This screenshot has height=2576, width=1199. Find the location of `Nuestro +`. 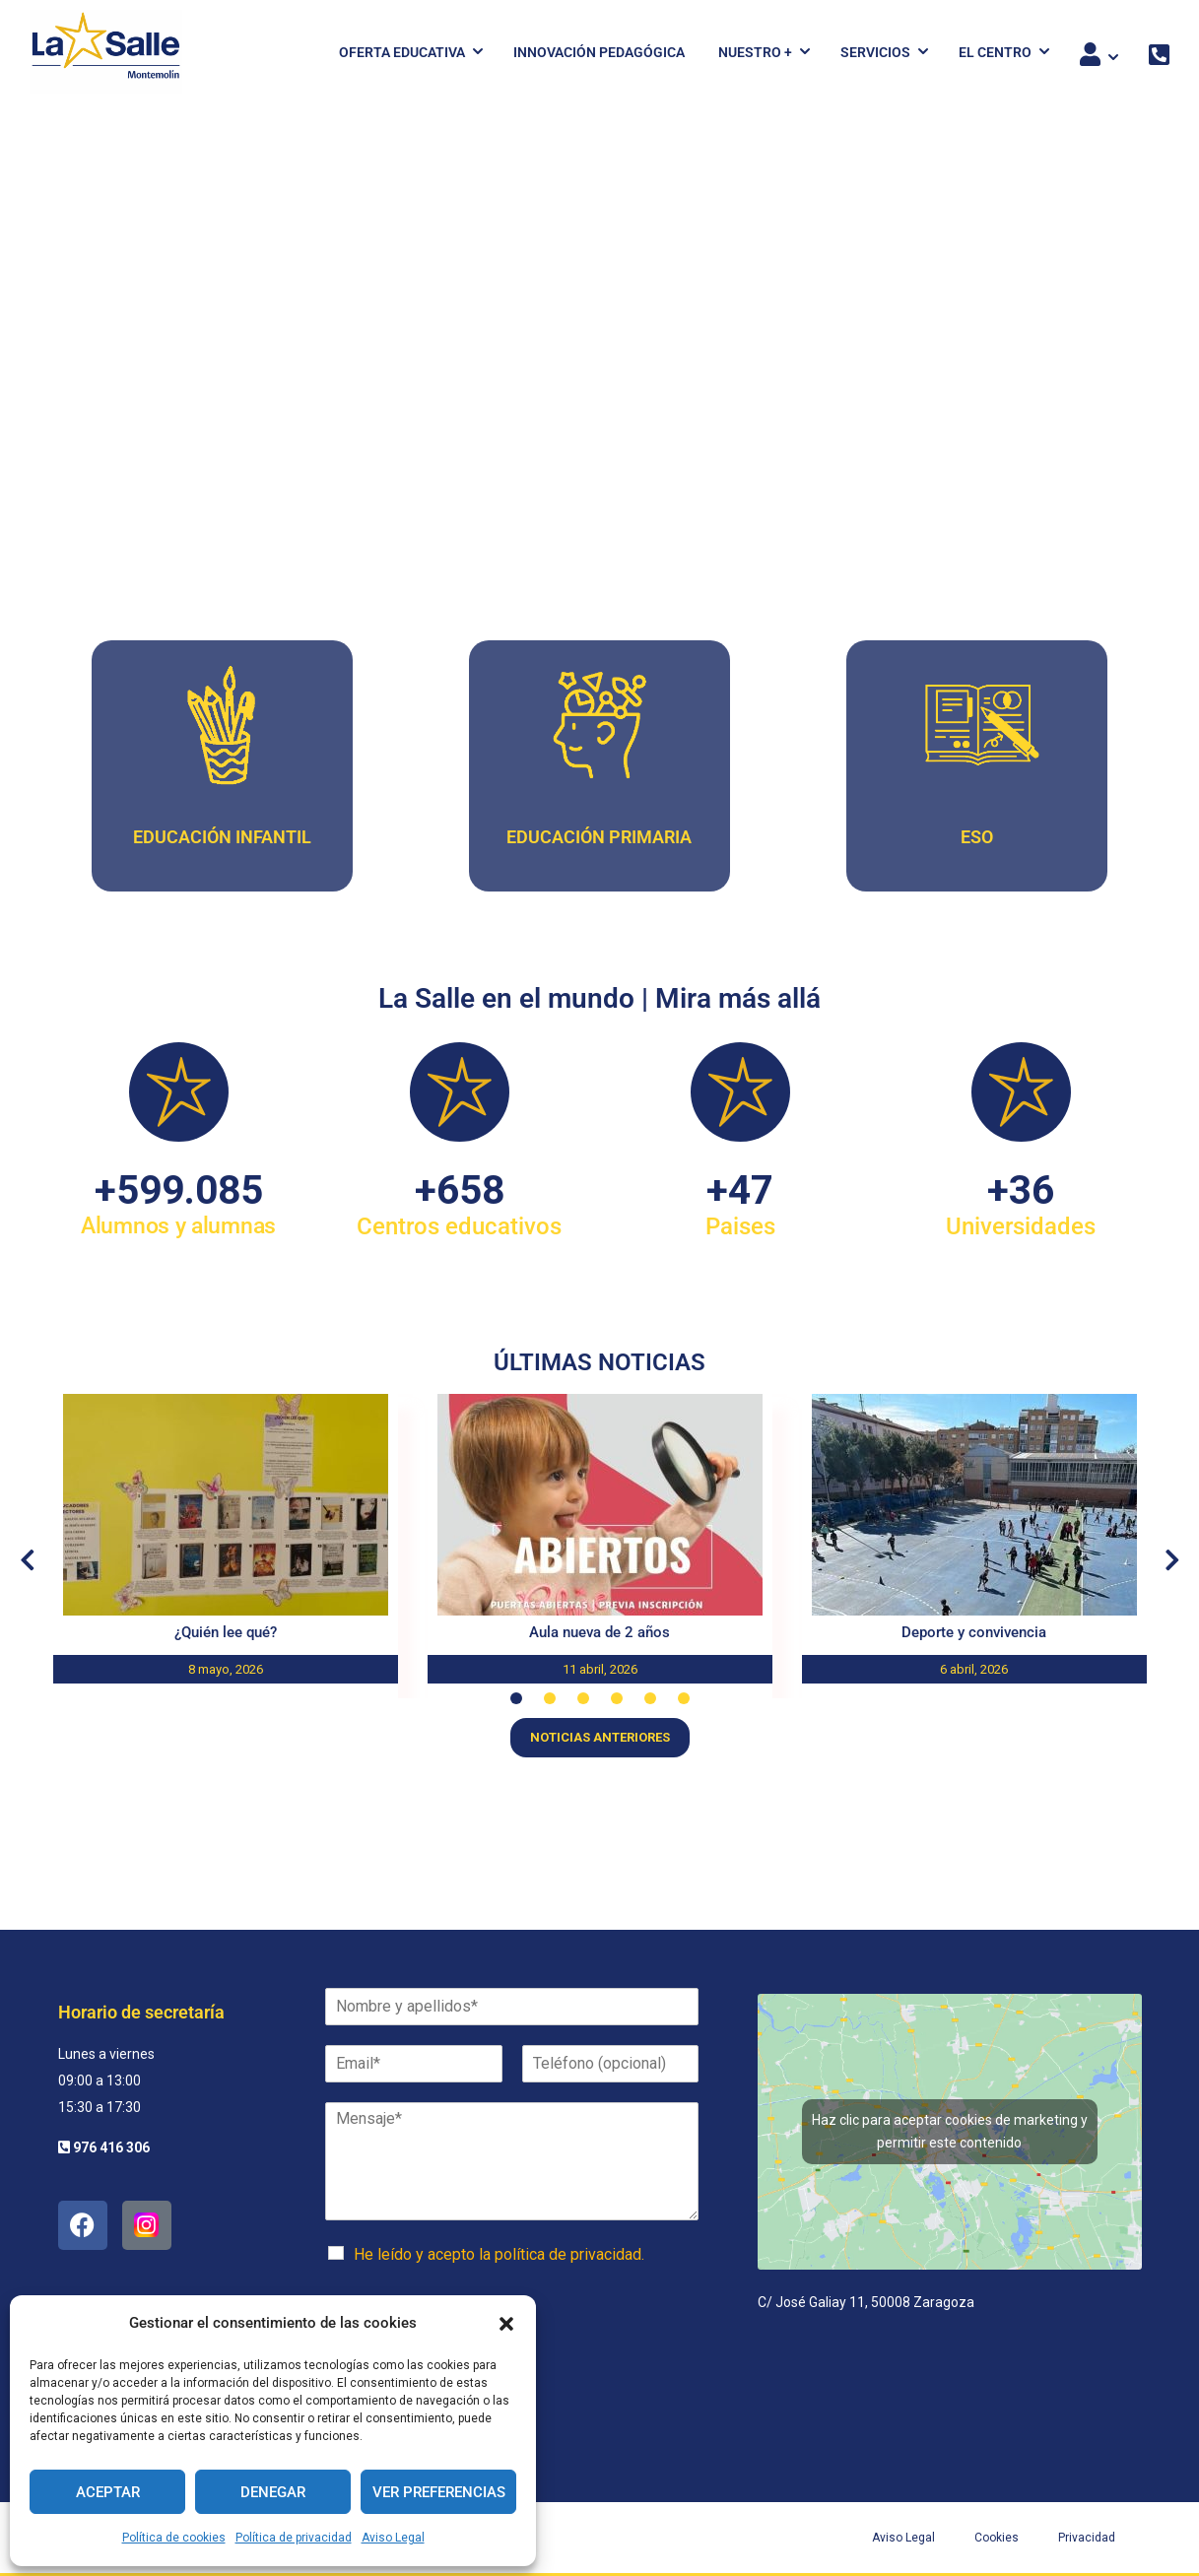

Nuestro + is located at coordinates (755, 52).